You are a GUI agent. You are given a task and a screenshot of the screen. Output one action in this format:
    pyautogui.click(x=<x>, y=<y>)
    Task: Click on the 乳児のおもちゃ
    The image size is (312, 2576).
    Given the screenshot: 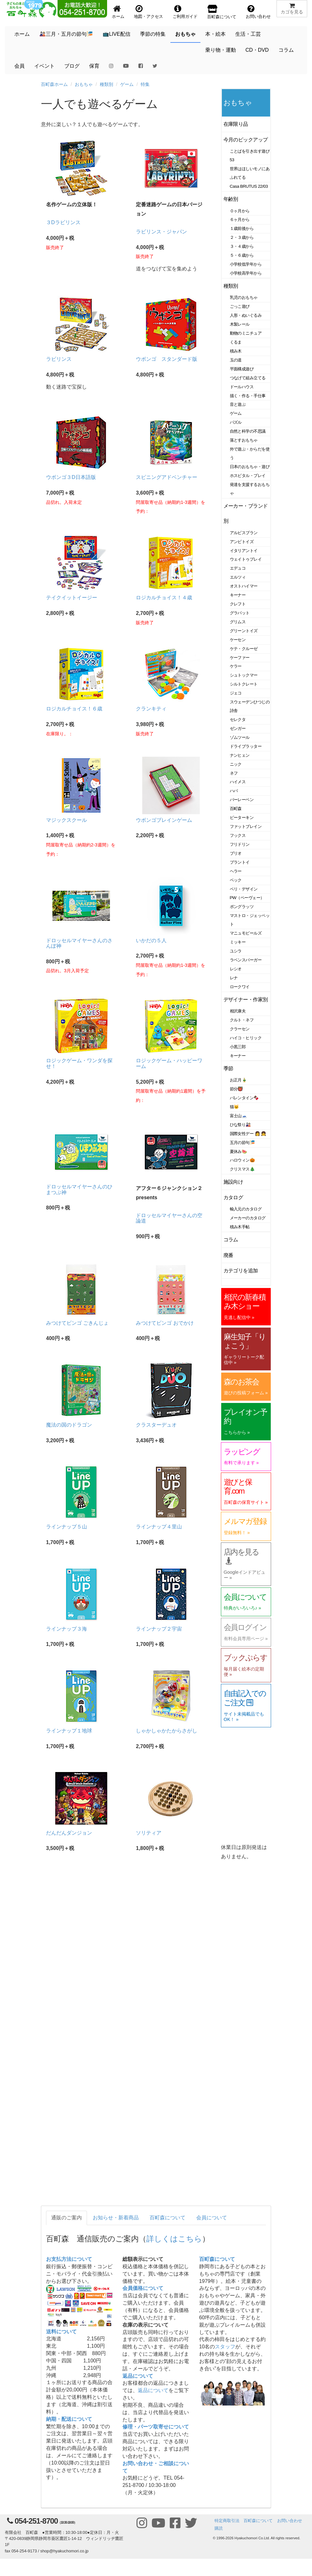 What is the action you would take?
    pyautogui.click(x=244, y=297)
    